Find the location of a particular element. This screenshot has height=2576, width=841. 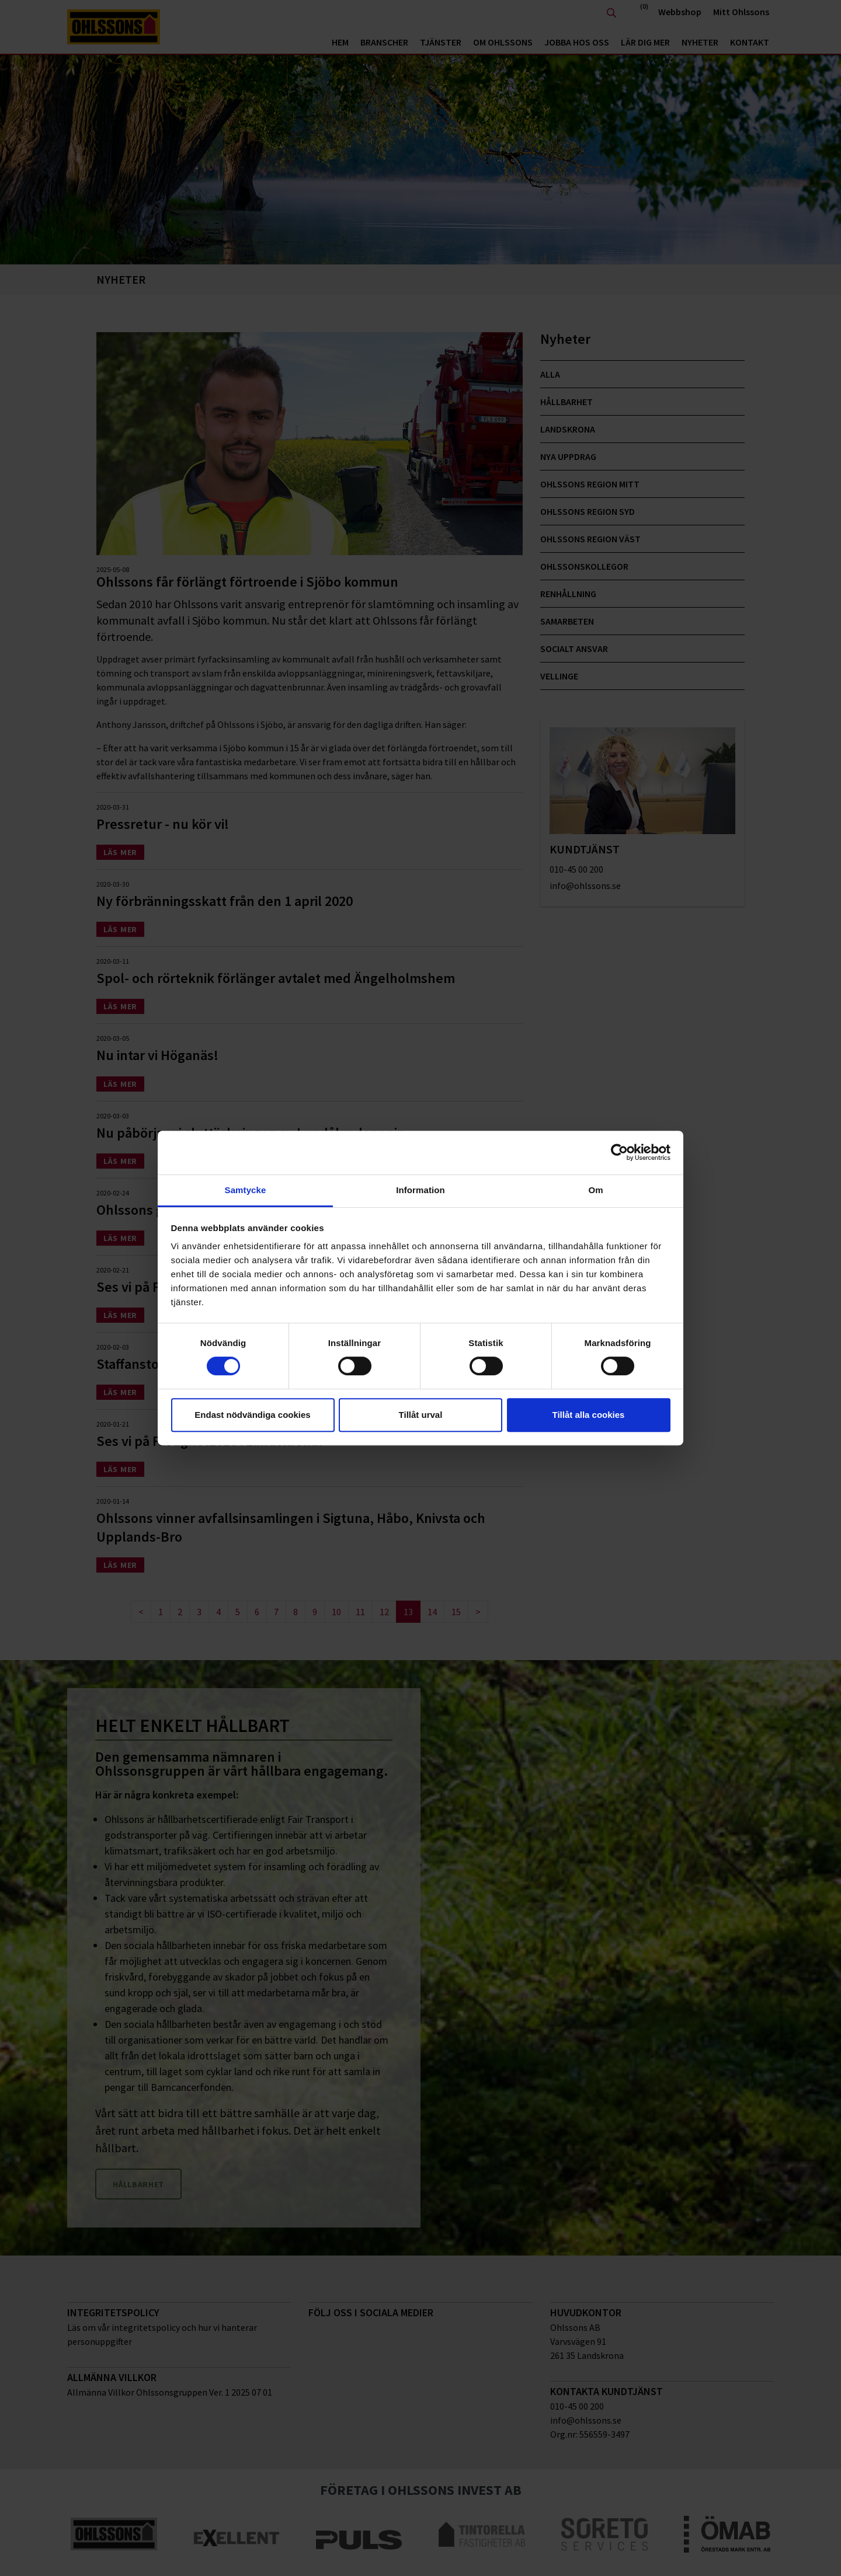

Endast nödvändiga cookies is located at coordinates (252, 1415).